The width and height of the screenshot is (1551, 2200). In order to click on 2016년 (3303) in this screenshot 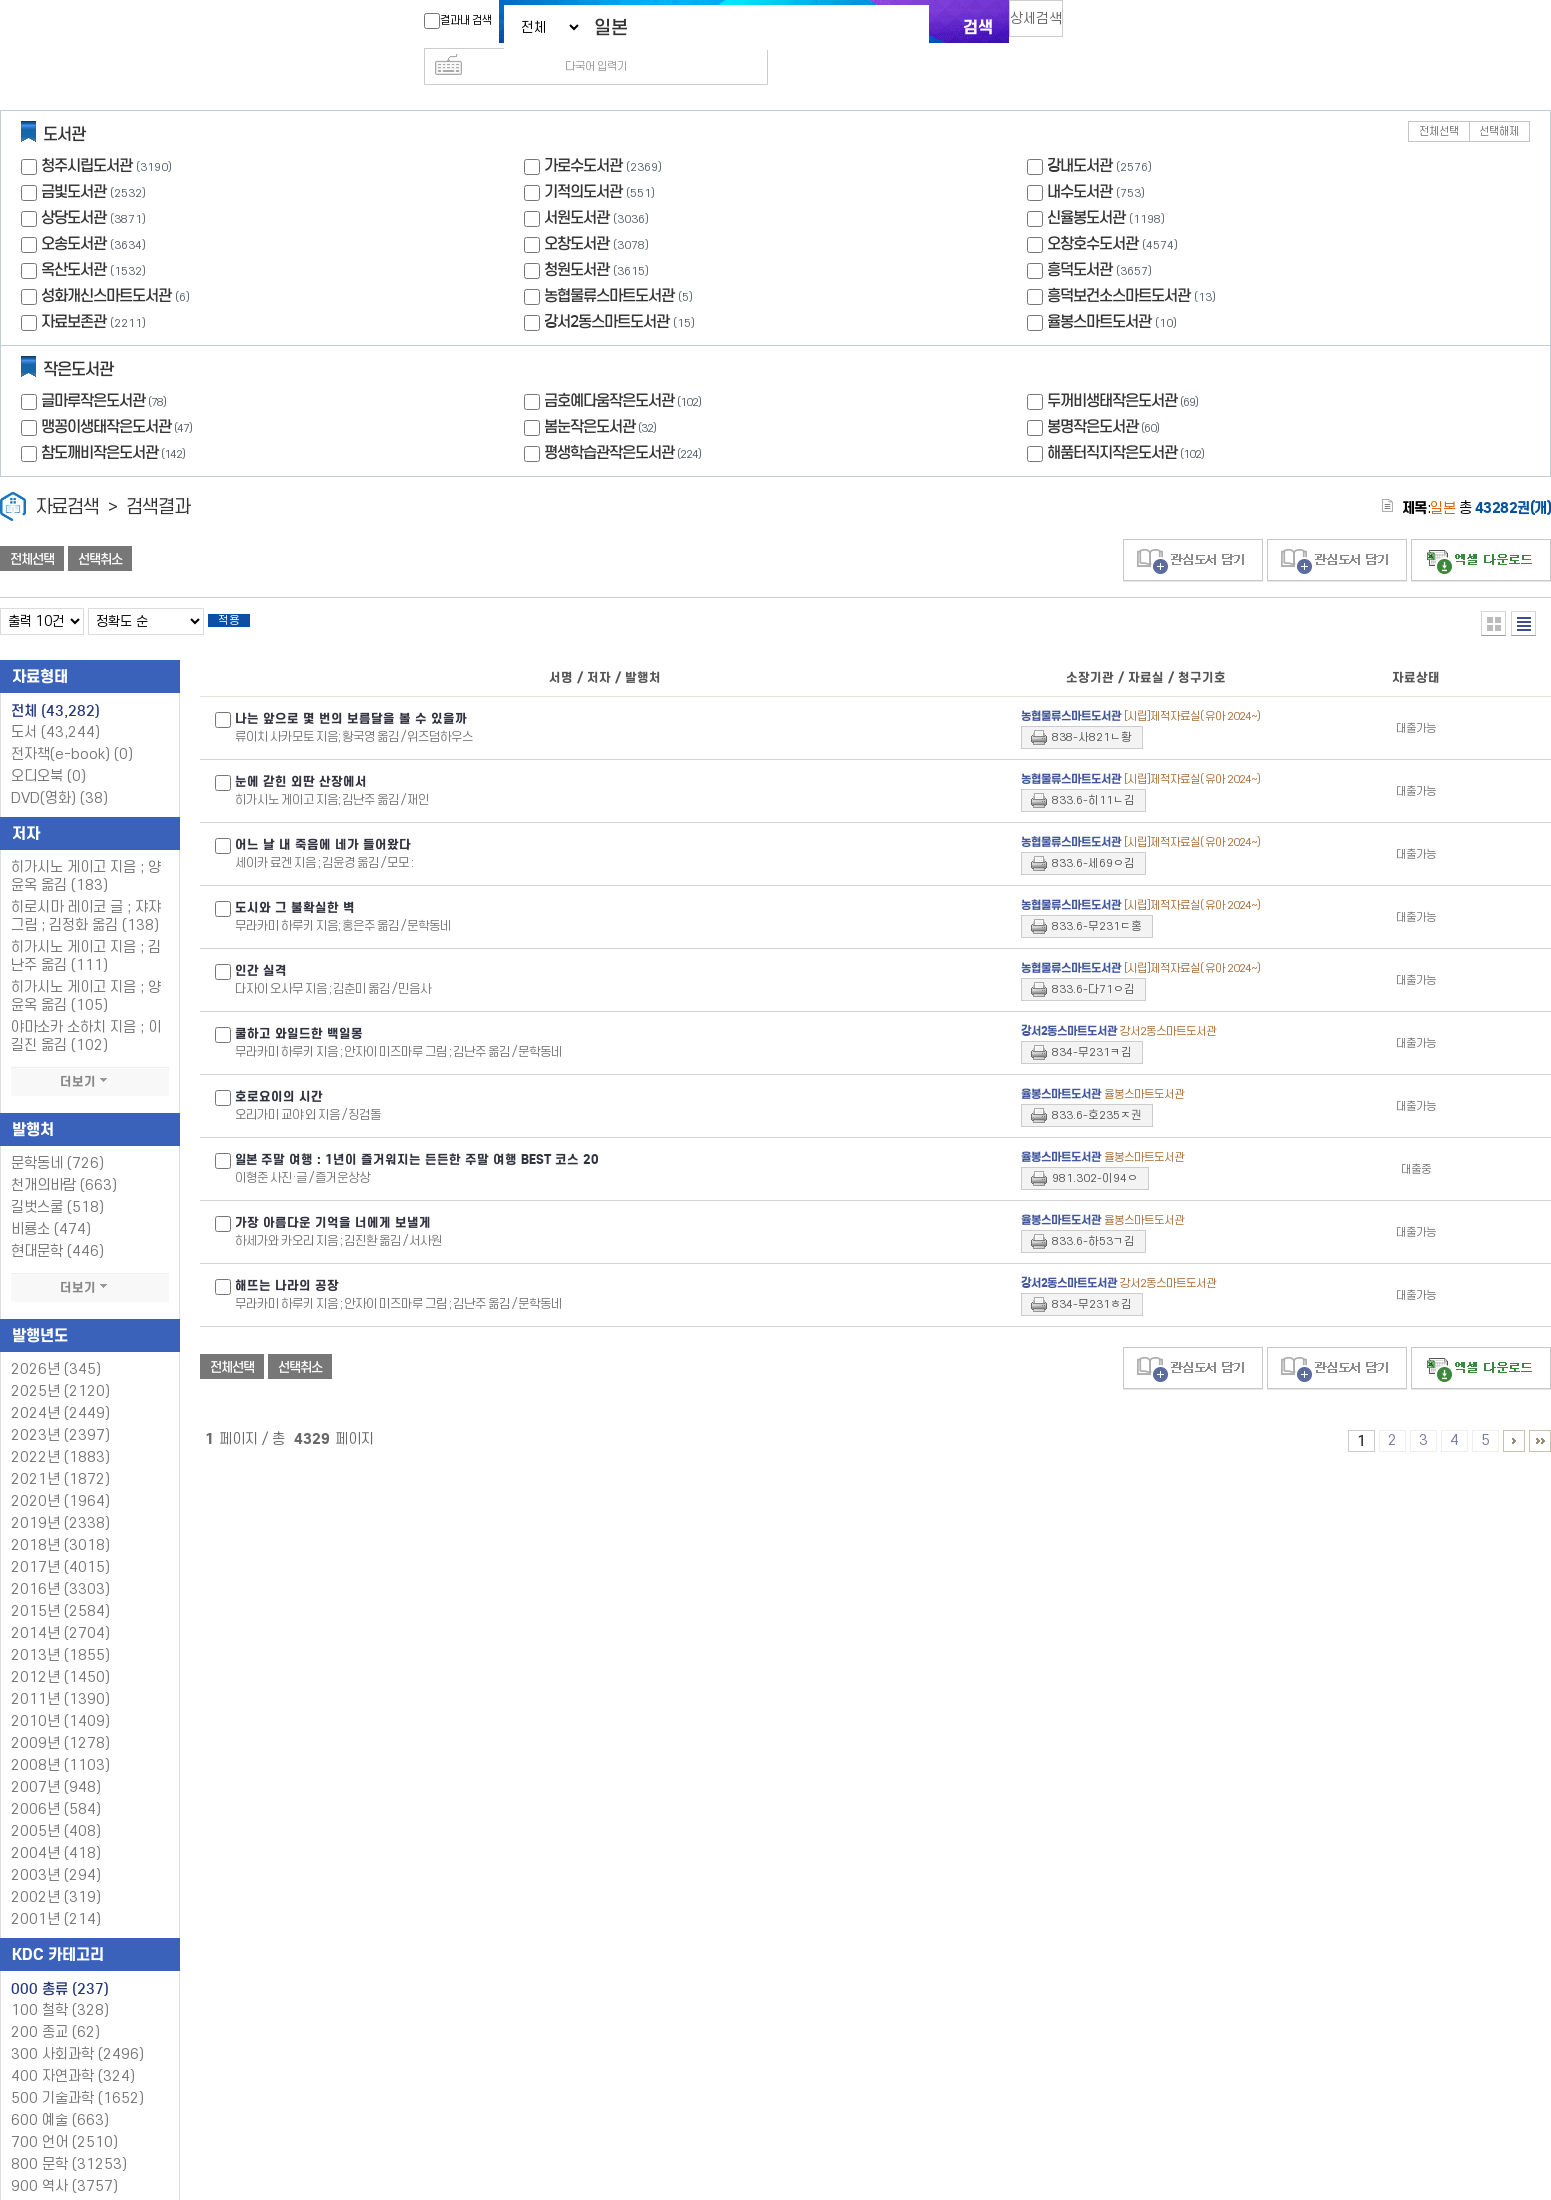, I will do `click(60, 1563)`.